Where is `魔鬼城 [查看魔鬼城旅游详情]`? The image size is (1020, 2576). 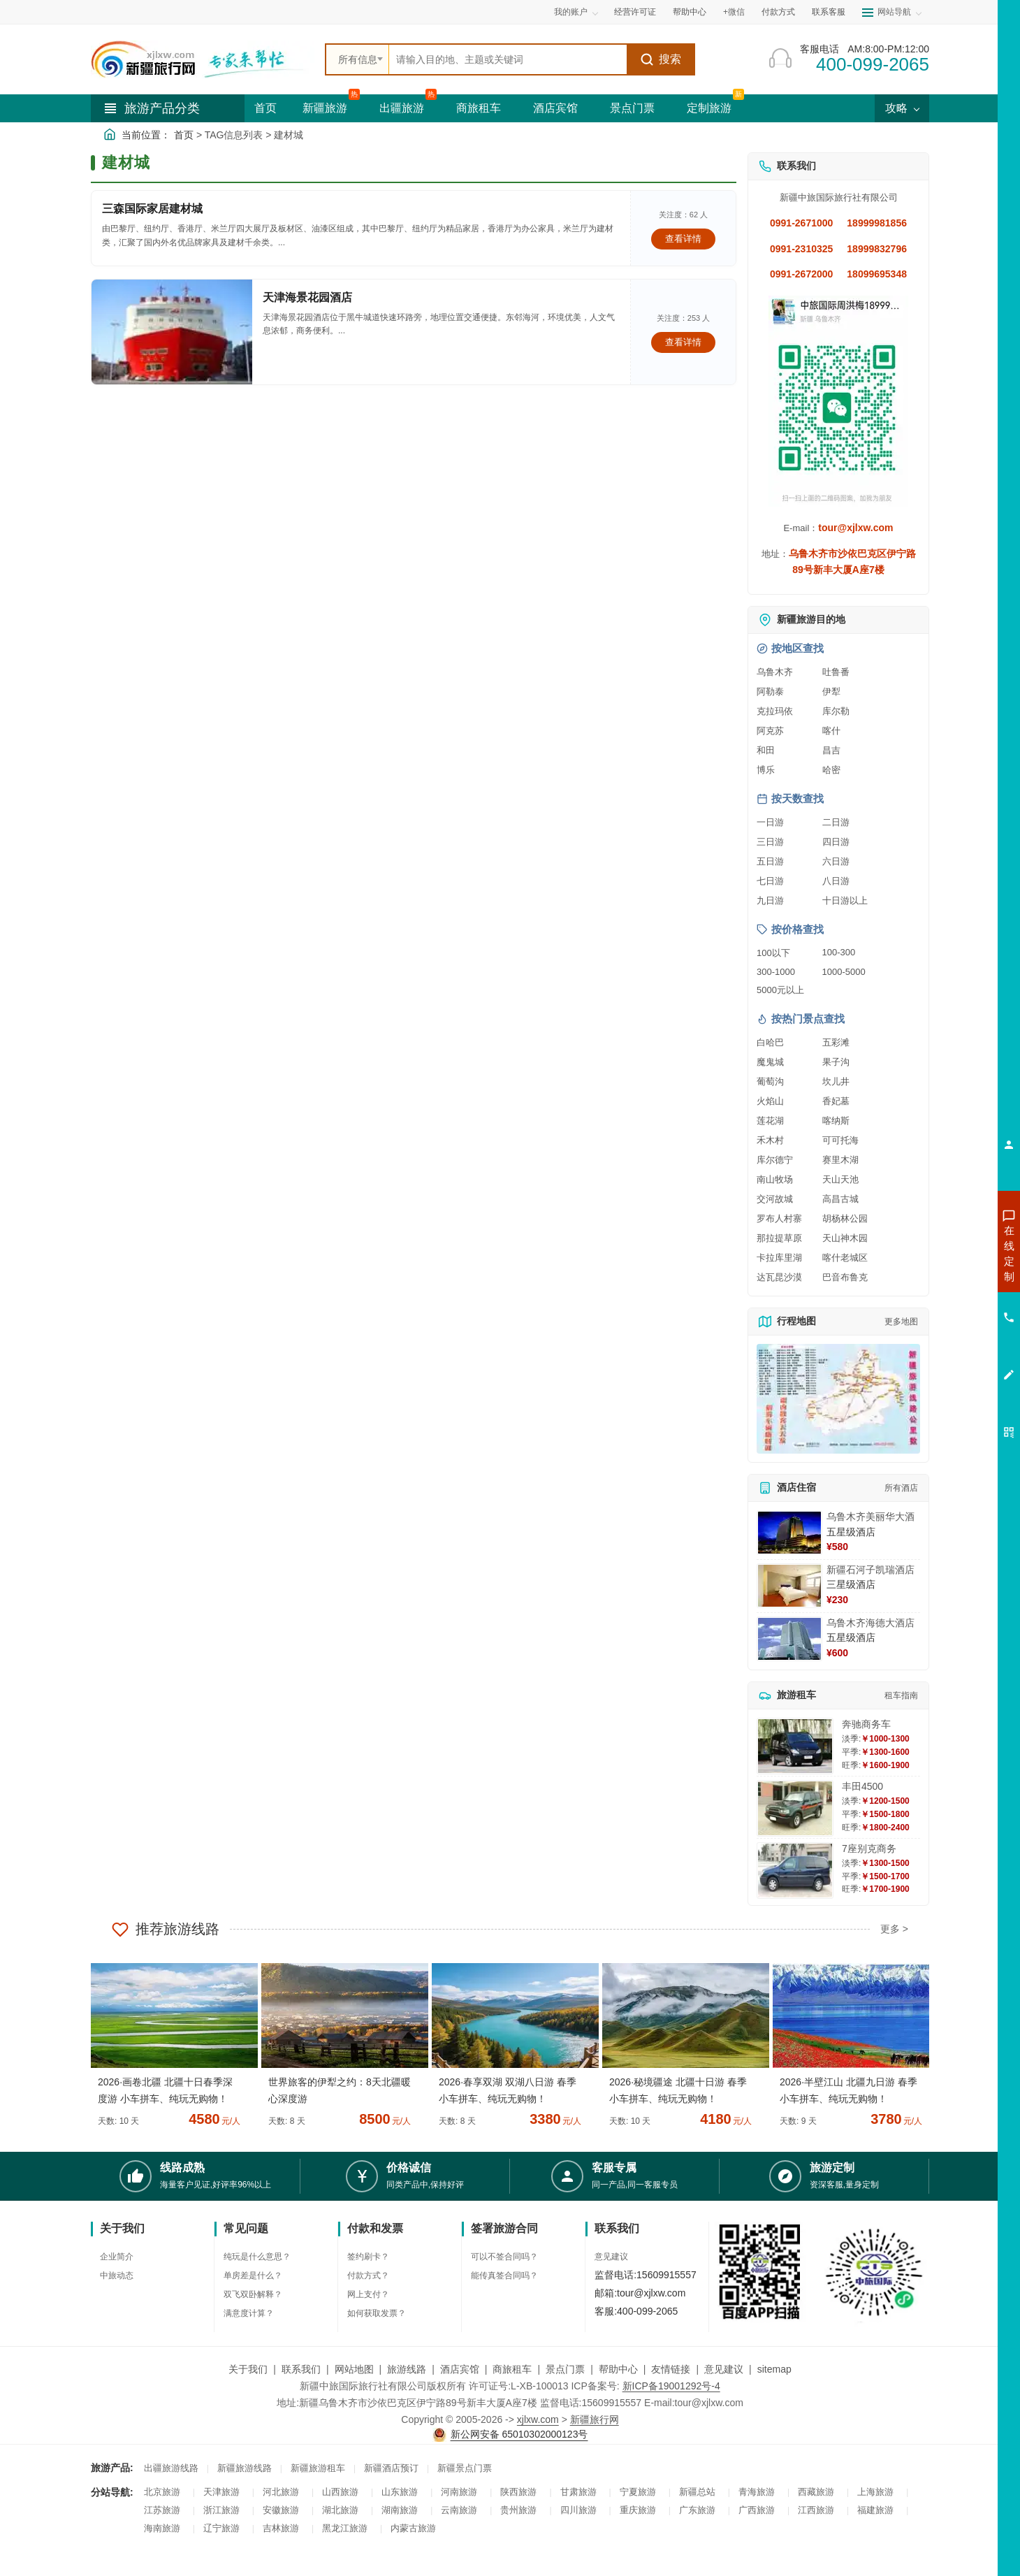 魔鬼城 [查看魔鬼城旅游详情] is located at coordinates (770, 1062).